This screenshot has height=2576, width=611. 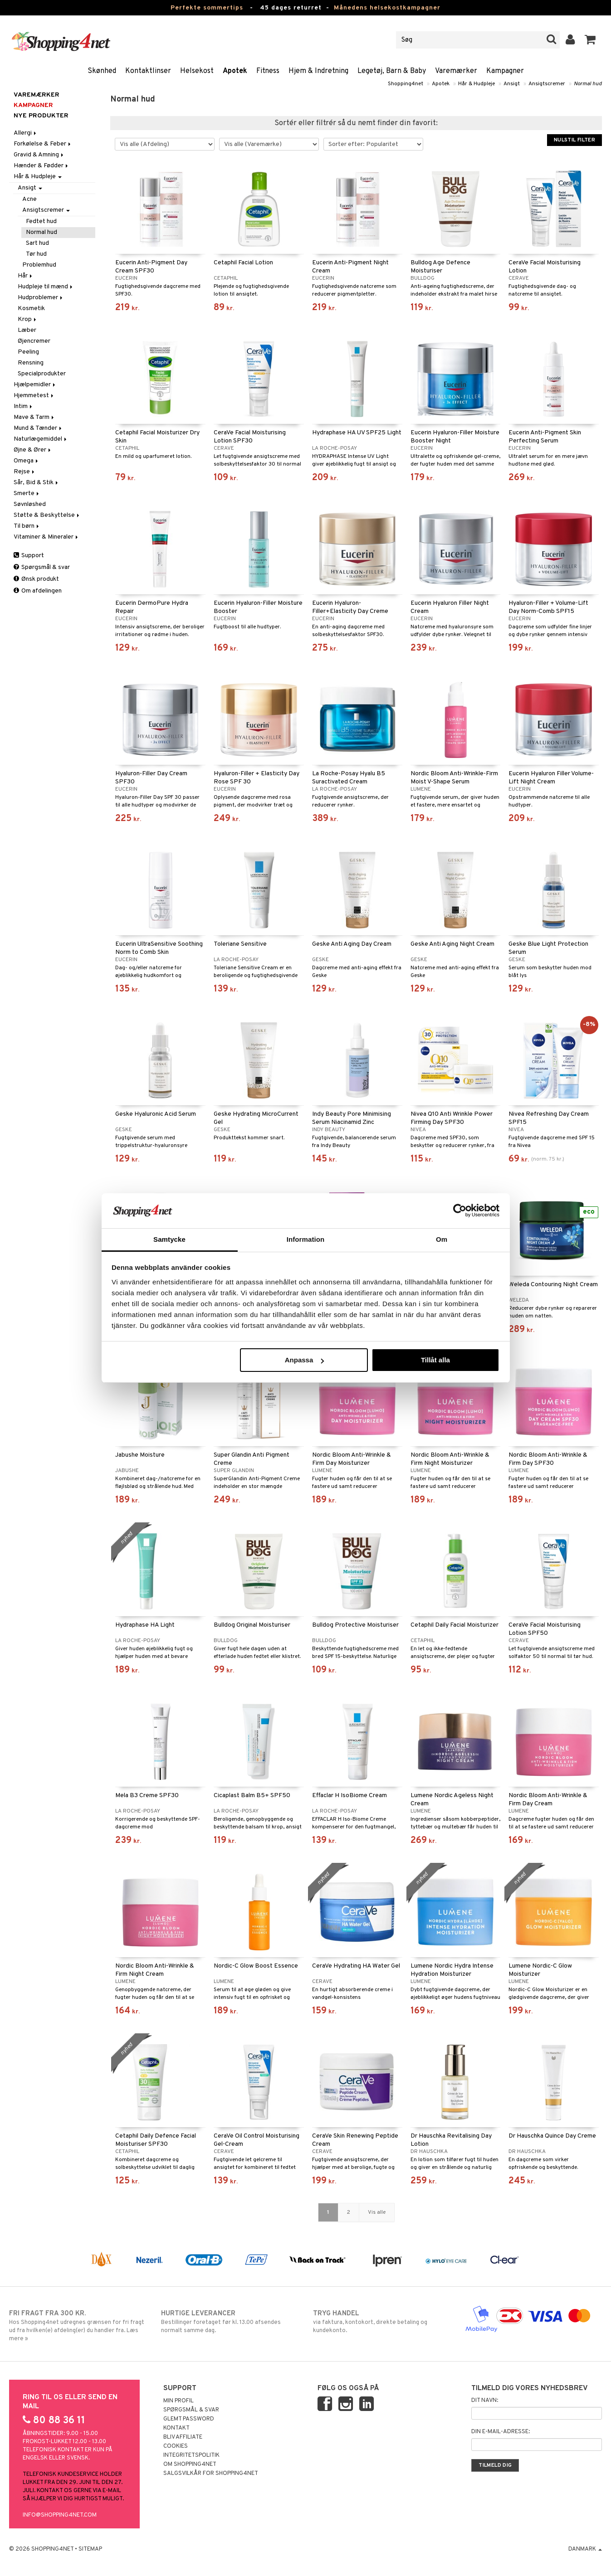 I want to click on Øjne & Ører, so click(x=33, y=450).